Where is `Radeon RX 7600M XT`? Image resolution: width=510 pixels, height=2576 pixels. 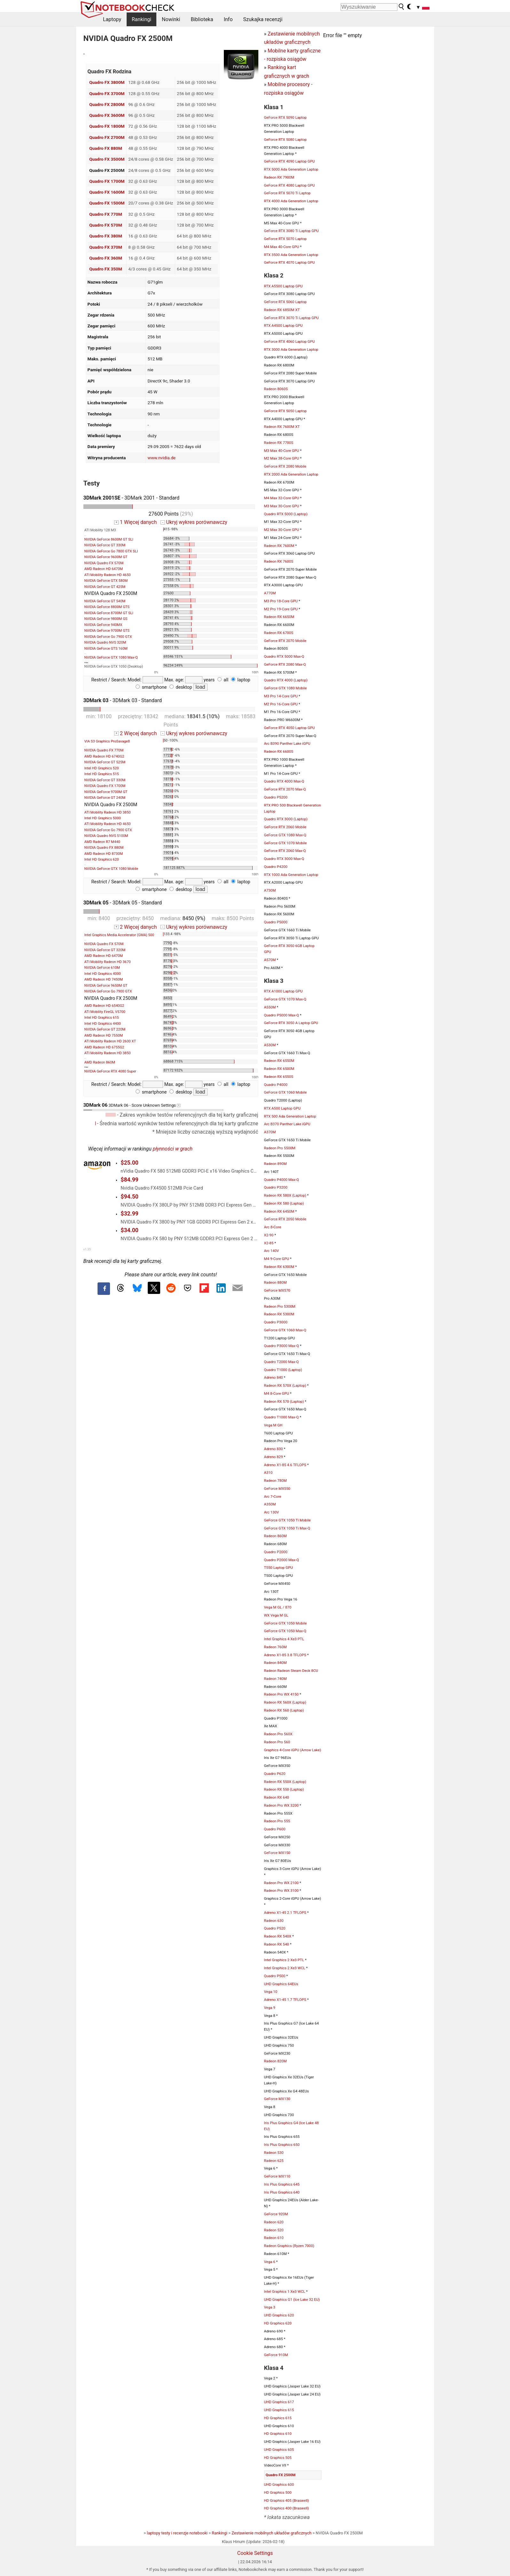 Radeon RX 7600M XT is located at coordinates (282, 426).